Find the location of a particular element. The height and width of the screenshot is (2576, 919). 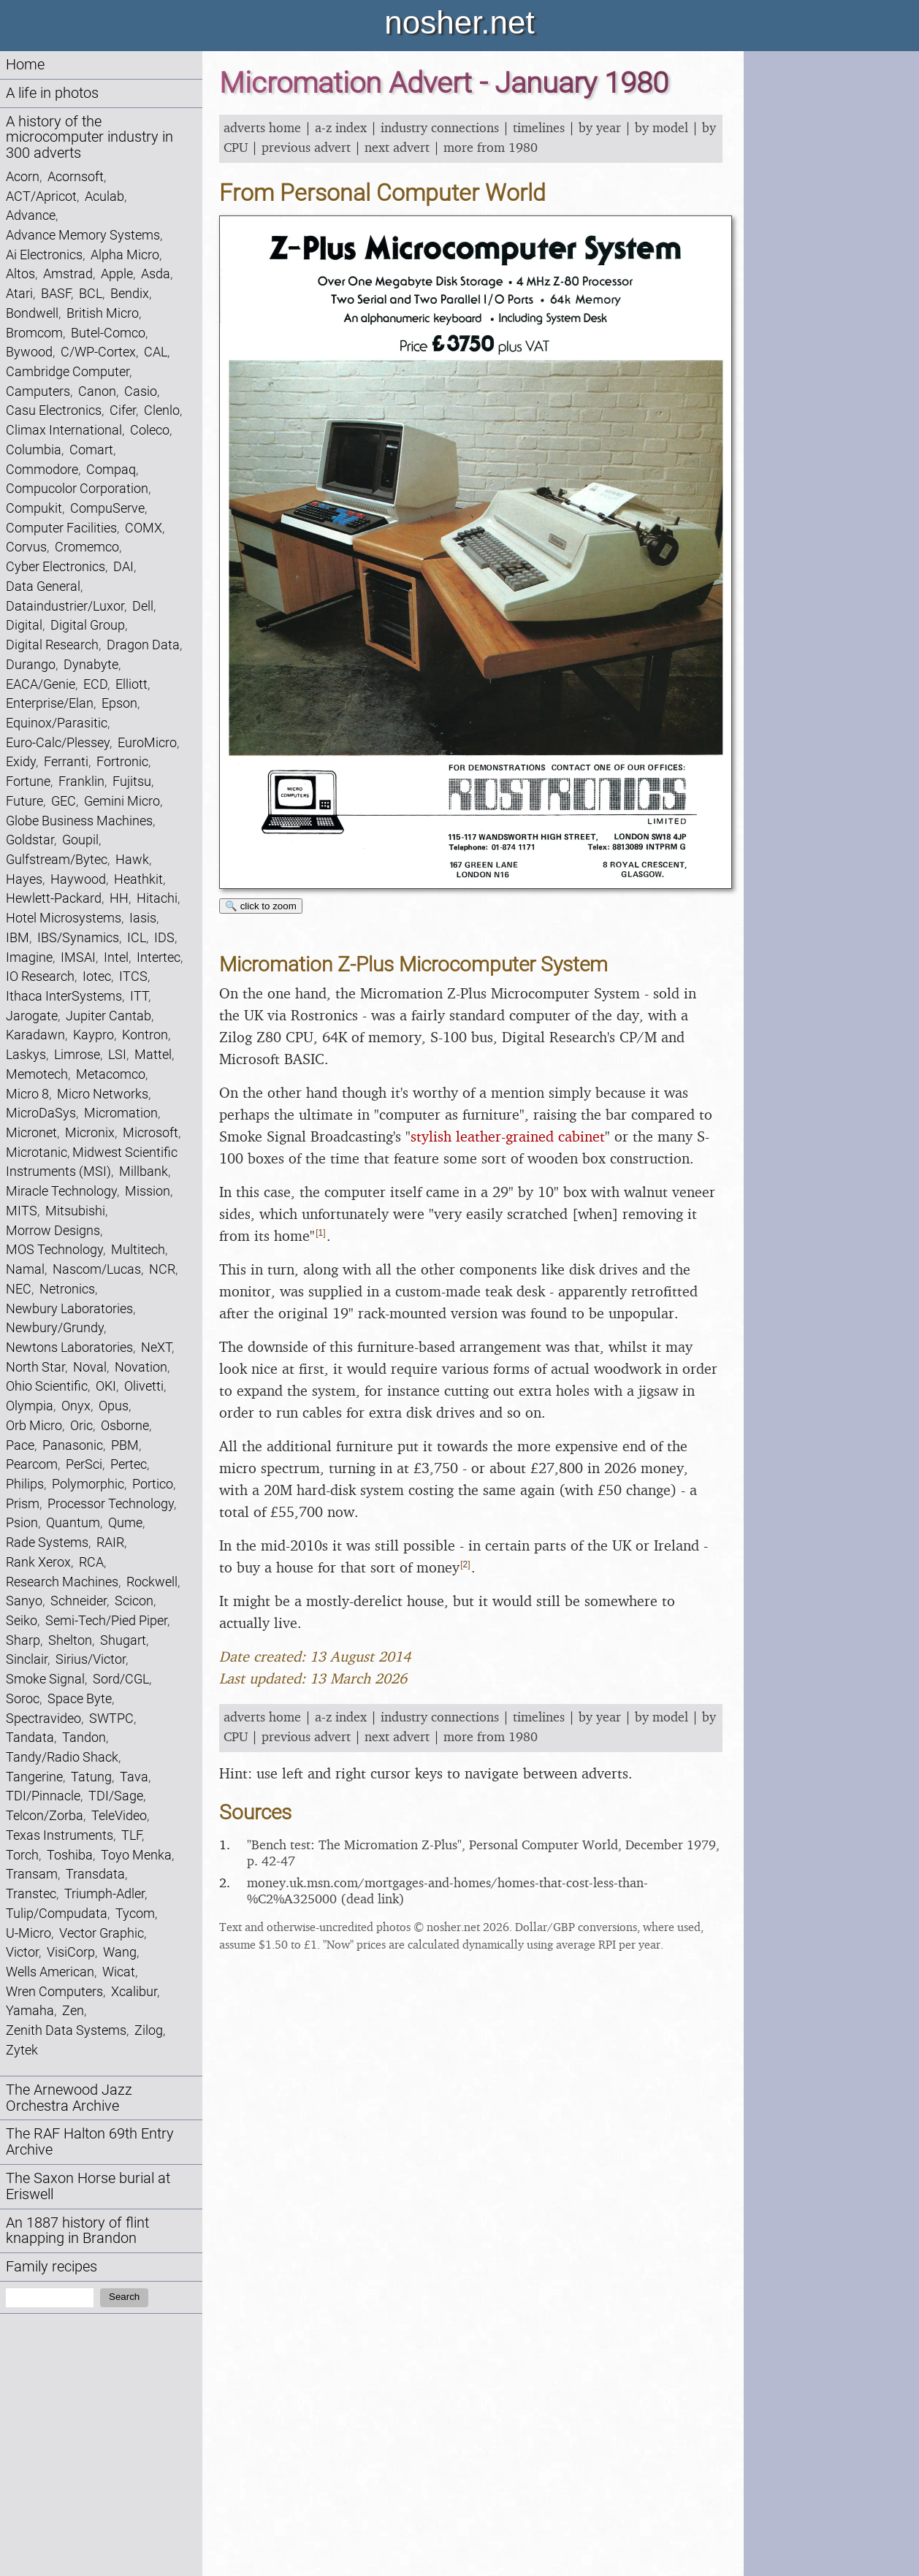

Future is located at coordinates (24, 801).